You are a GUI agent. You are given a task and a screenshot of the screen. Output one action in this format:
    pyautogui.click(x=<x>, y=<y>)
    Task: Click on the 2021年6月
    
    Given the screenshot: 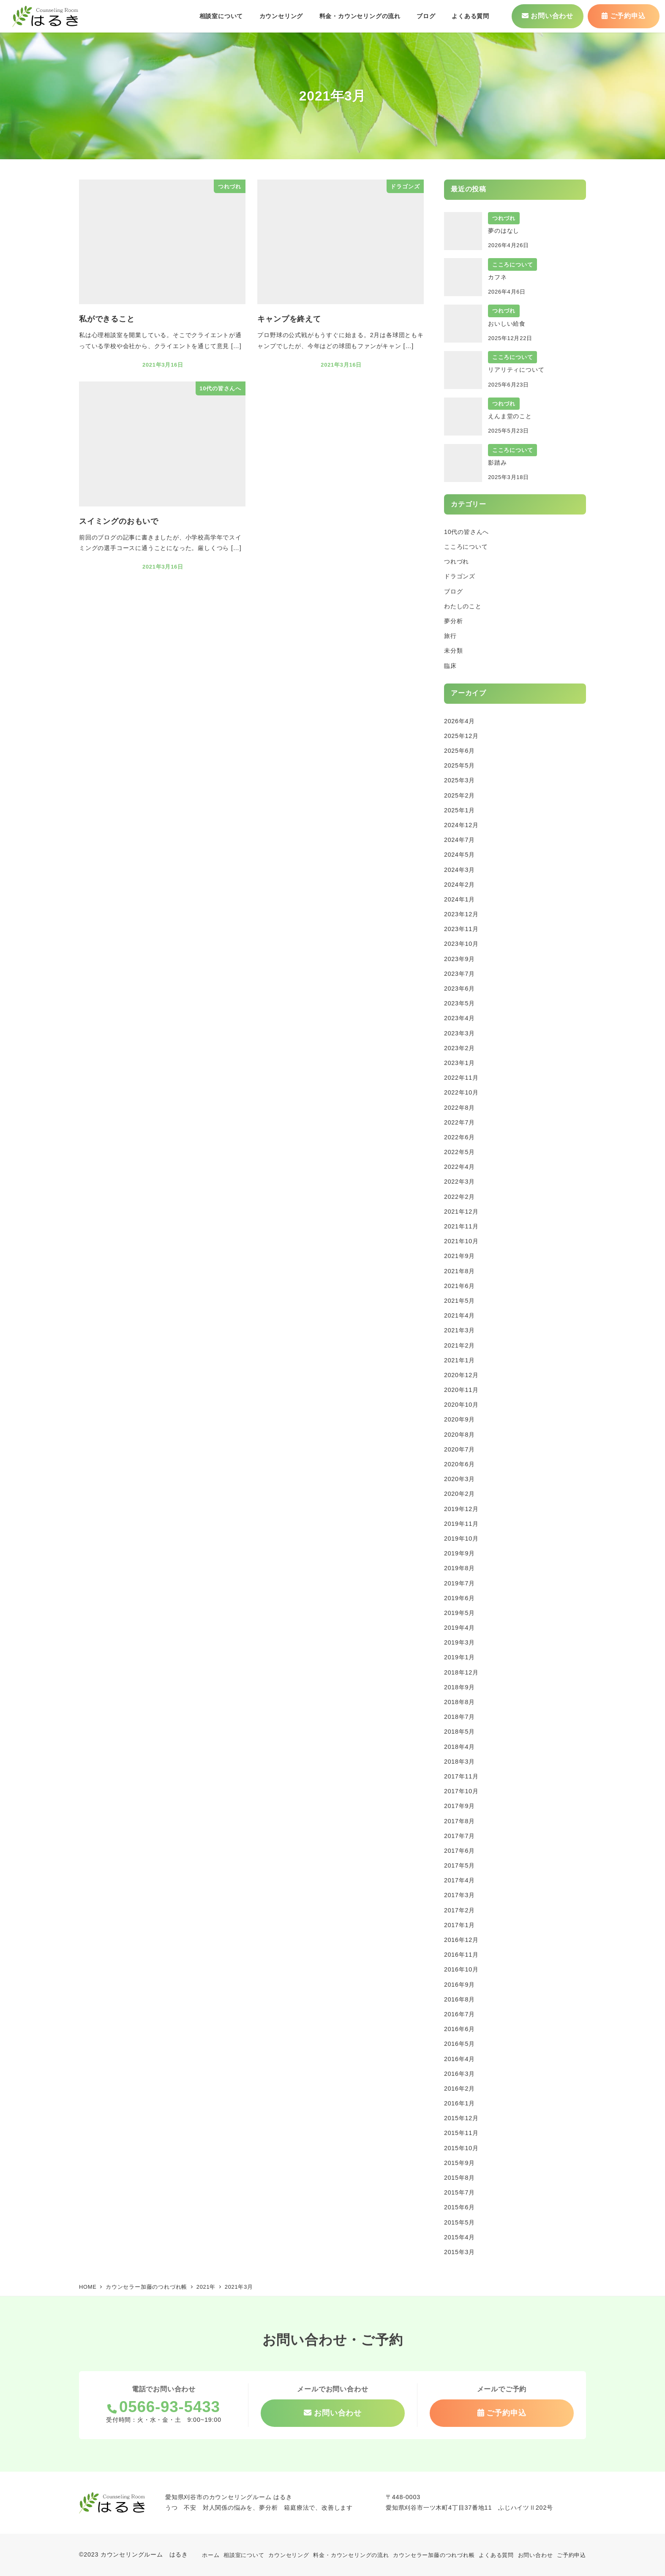 What is the action you would take?
    pyautogui.click(x=459, y=1286)
    